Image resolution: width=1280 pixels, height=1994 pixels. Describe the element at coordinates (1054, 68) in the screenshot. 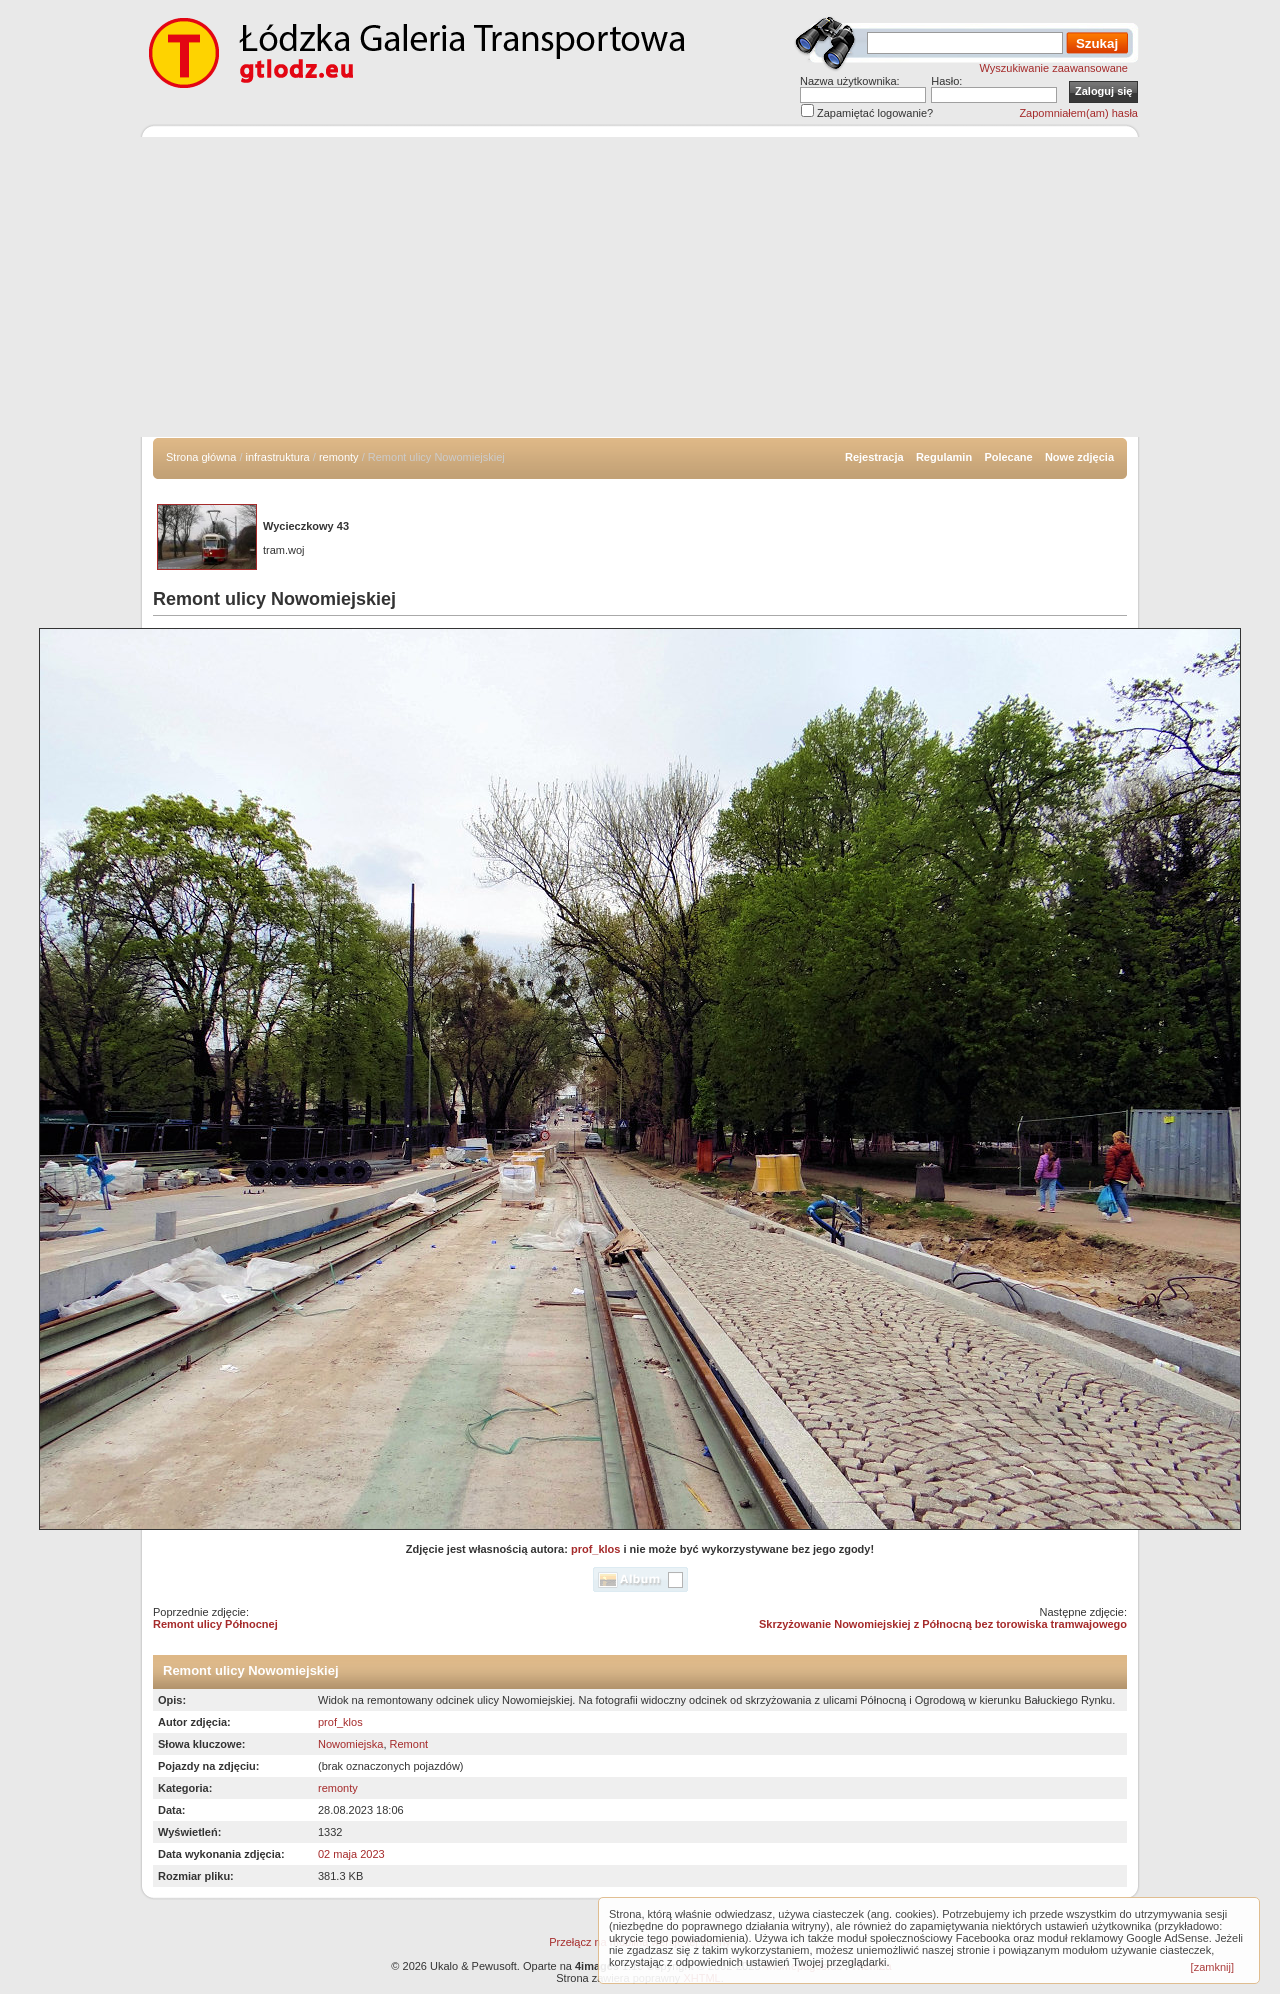

I see `Wyszukiwanie zaawansowane` at that location.